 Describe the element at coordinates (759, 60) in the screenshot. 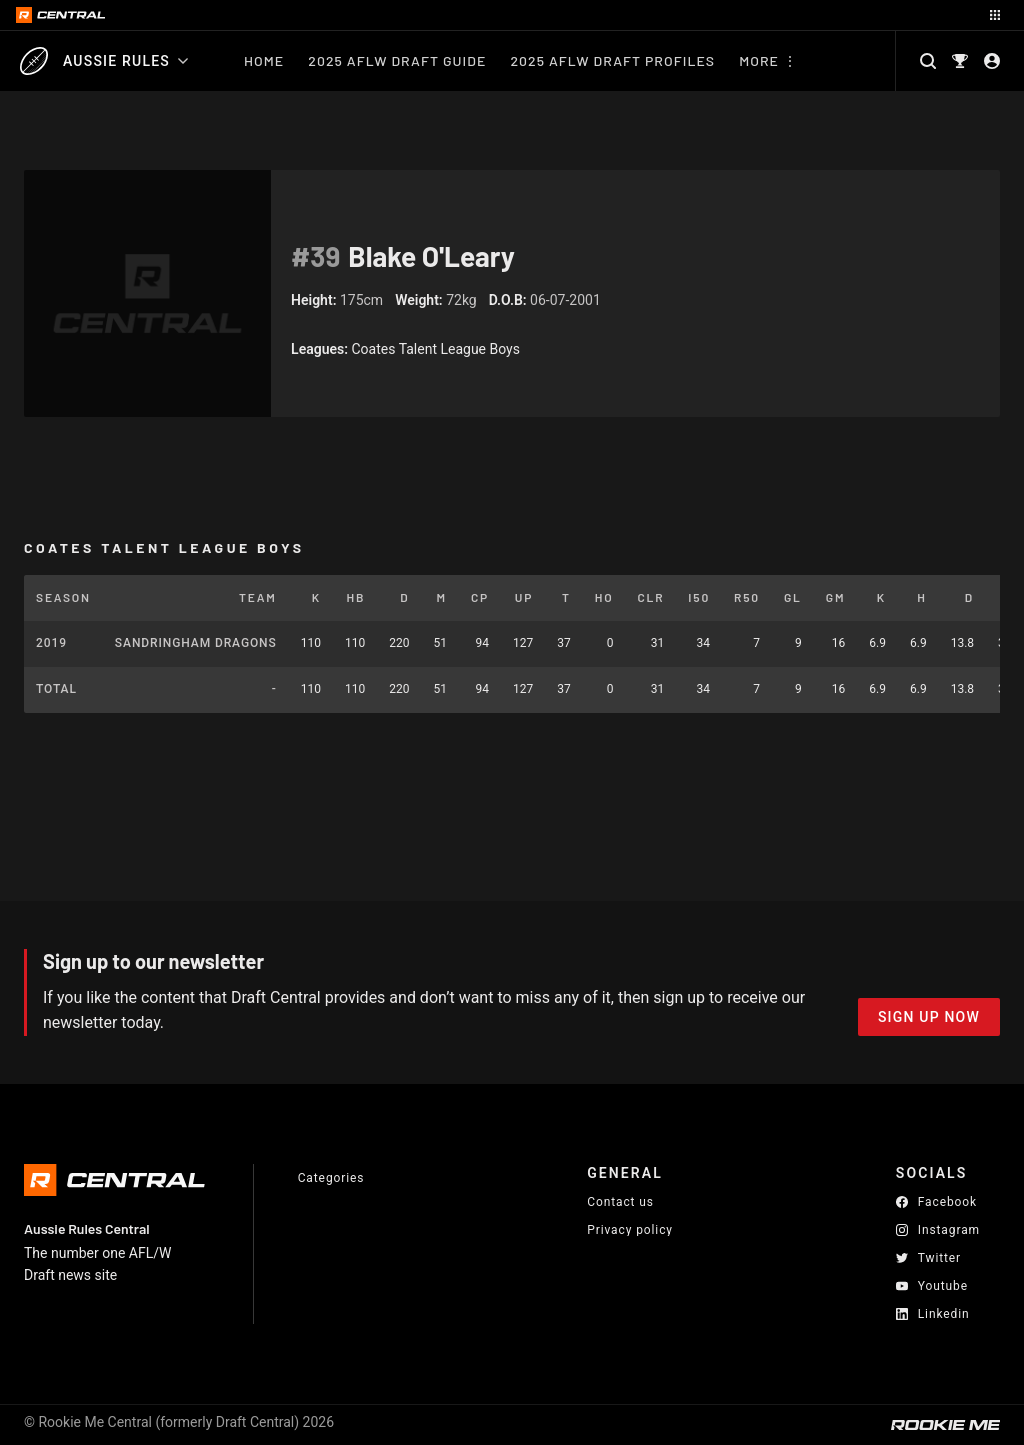

I see `More` at that location.